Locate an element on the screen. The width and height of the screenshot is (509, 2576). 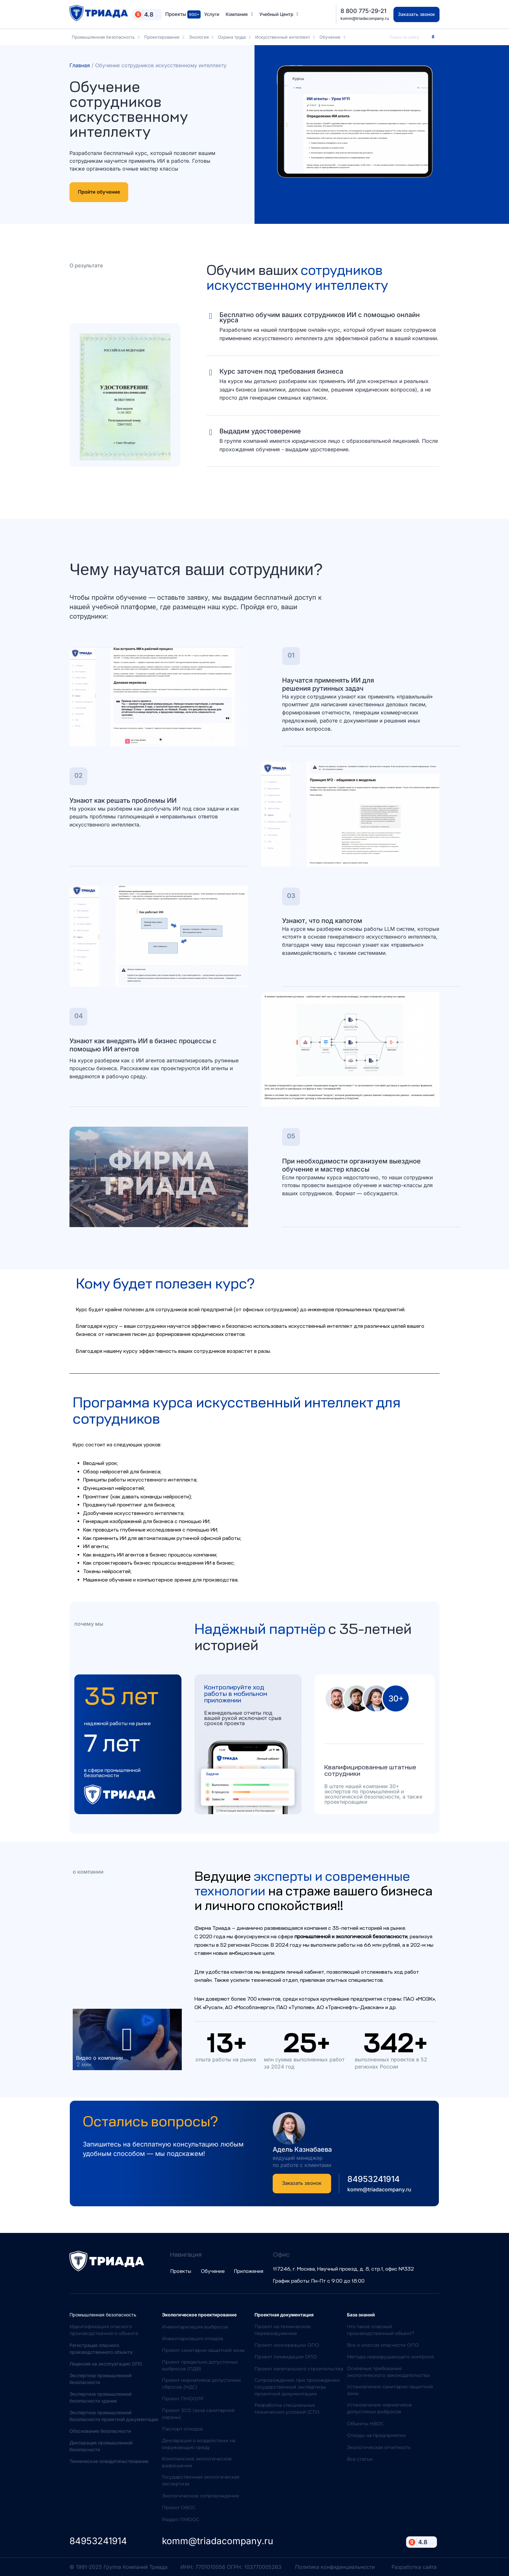
Учебный Центр is located at coordinates (278, 14).